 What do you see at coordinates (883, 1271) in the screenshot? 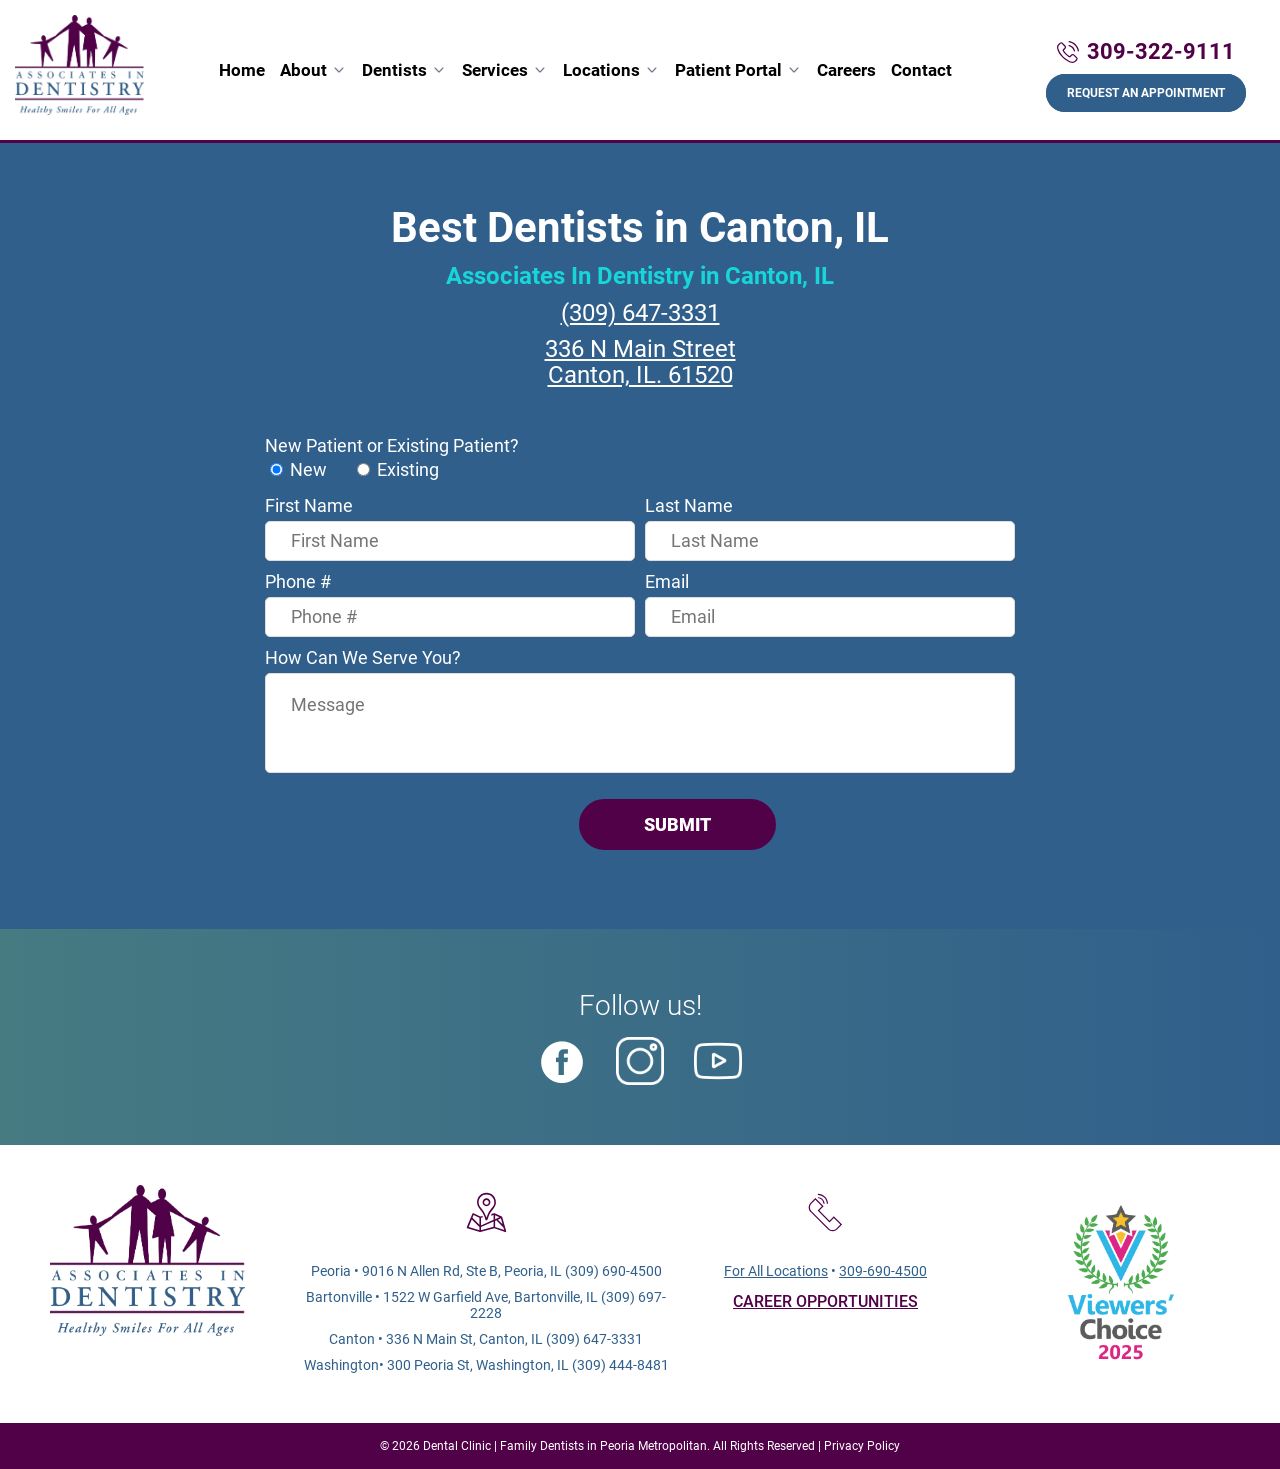
I see `309-690-4500` at bounding box center [883, 1271].